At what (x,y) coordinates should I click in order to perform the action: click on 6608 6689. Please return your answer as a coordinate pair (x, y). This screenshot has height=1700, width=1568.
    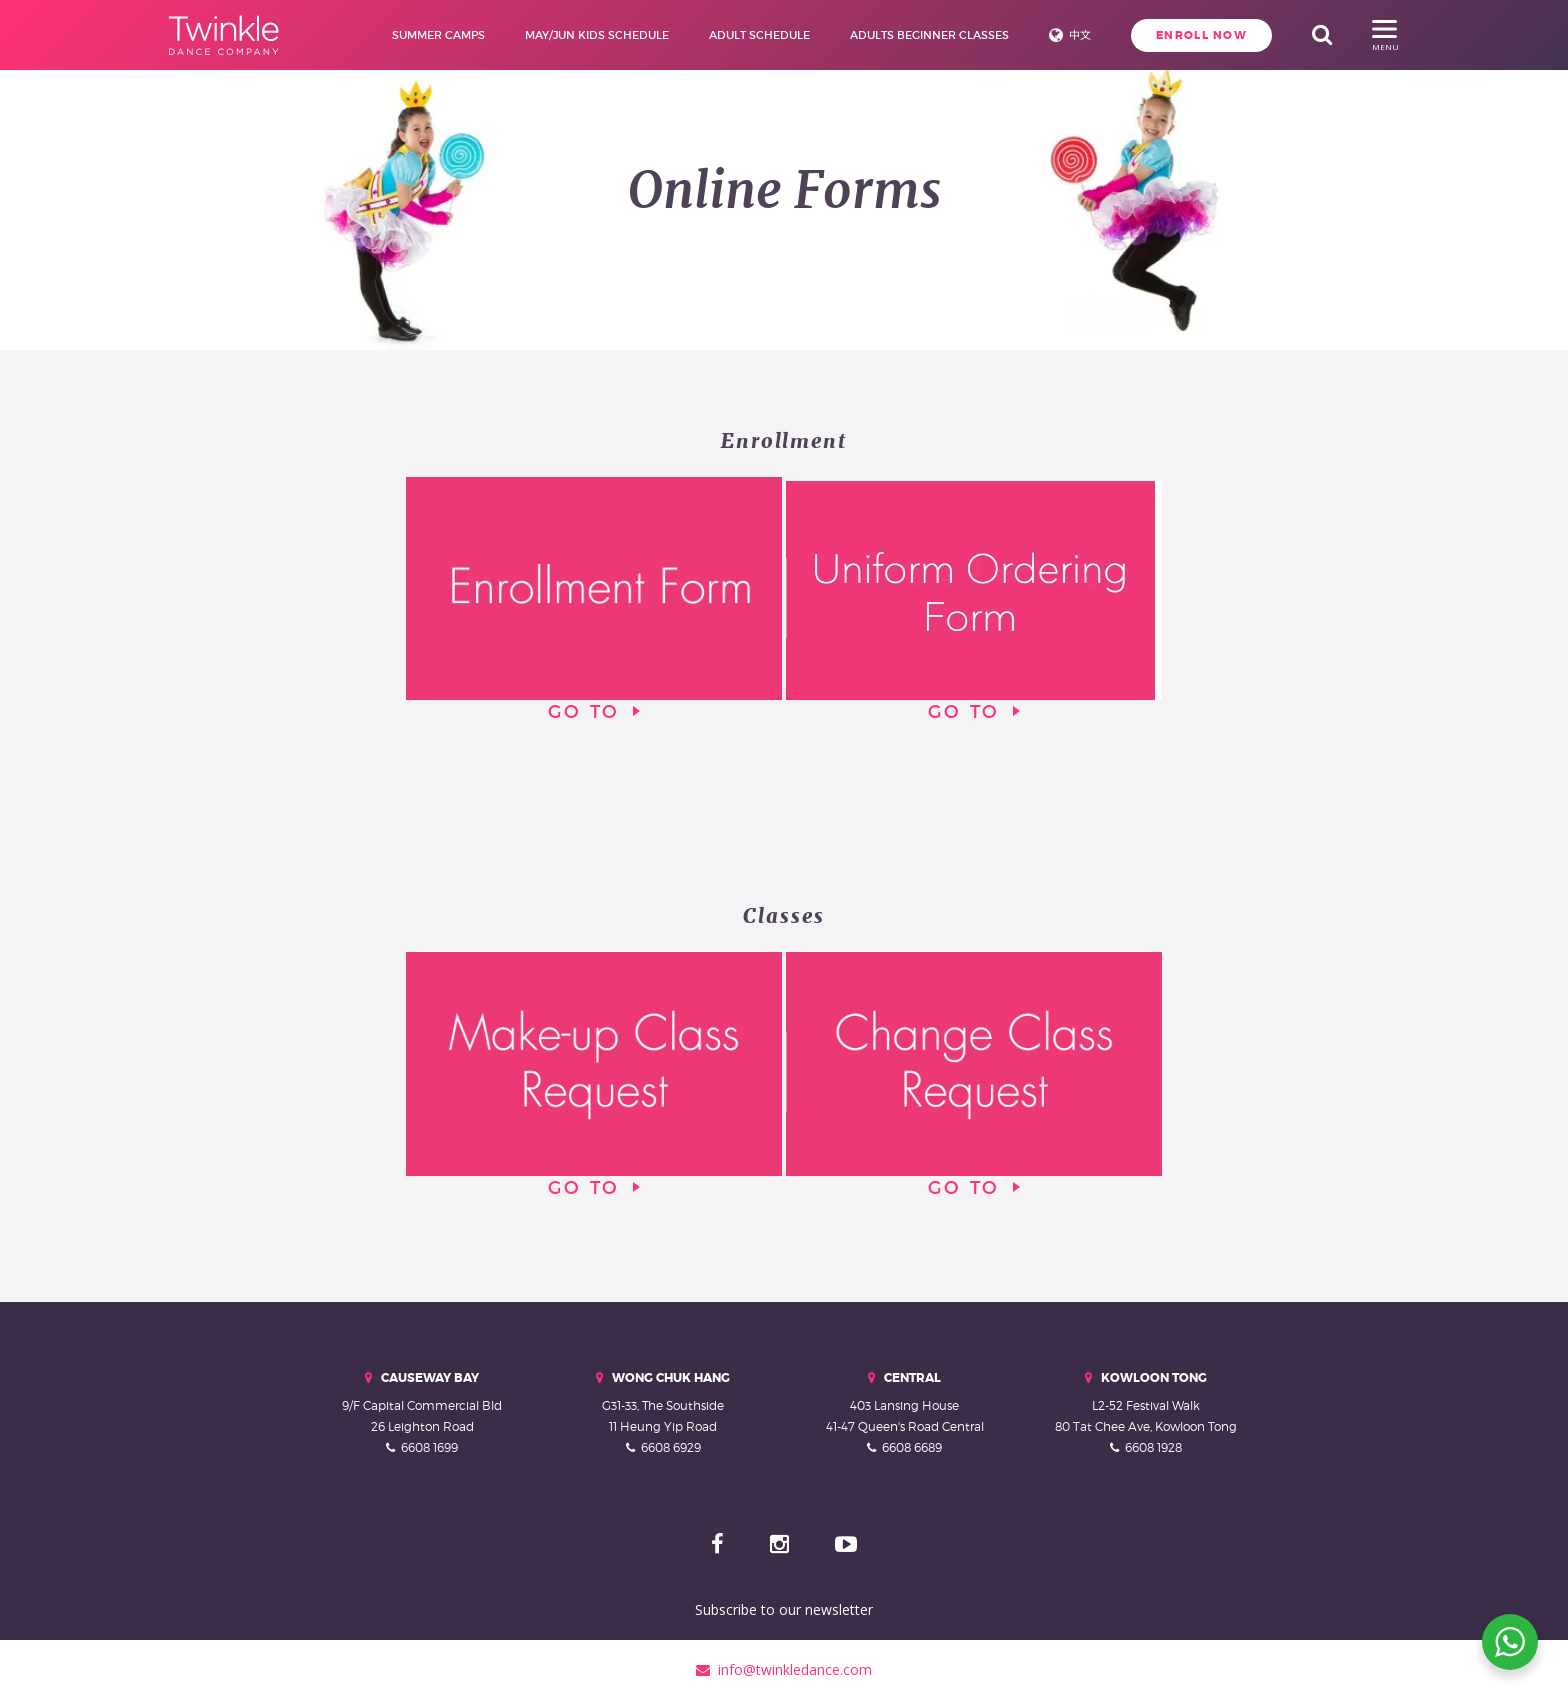
    Looking at the image, I should click on (912, 1447).